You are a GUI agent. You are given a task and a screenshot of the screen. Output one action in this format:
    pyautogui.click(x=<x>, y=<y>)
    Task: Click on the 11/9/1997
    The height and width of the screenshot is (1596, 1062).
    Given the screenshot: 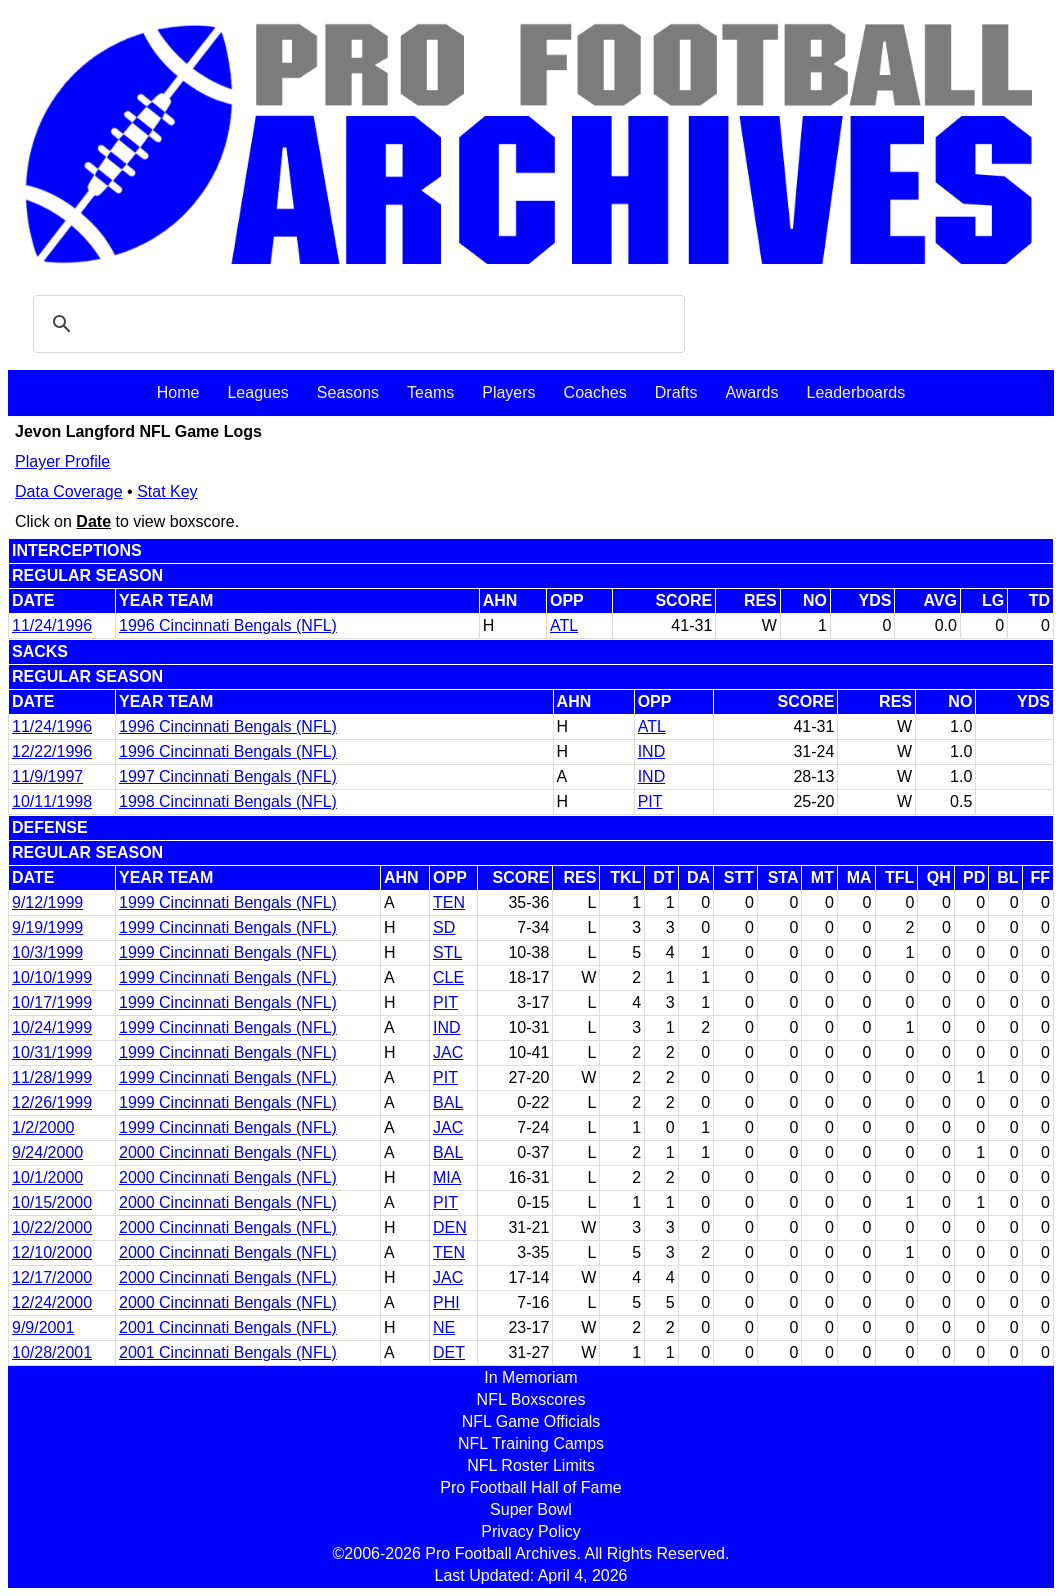 What is the action you would take?
    pyautogui.click(x=47, y=776)
    